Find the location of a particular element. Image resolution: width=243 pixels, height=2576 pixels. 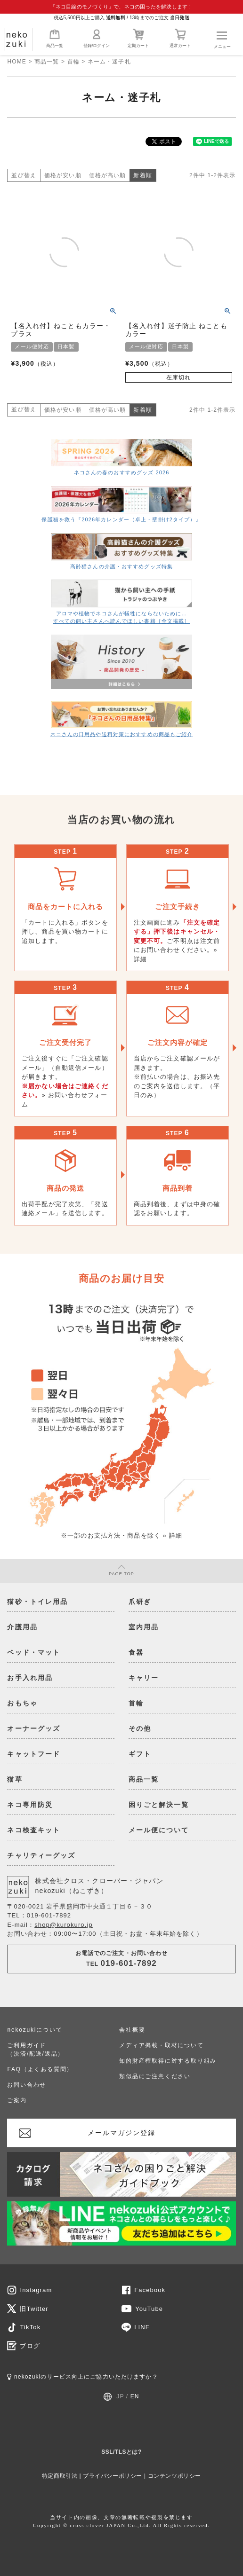

チャリティーグッズ is located at coordinates (41, 1855).